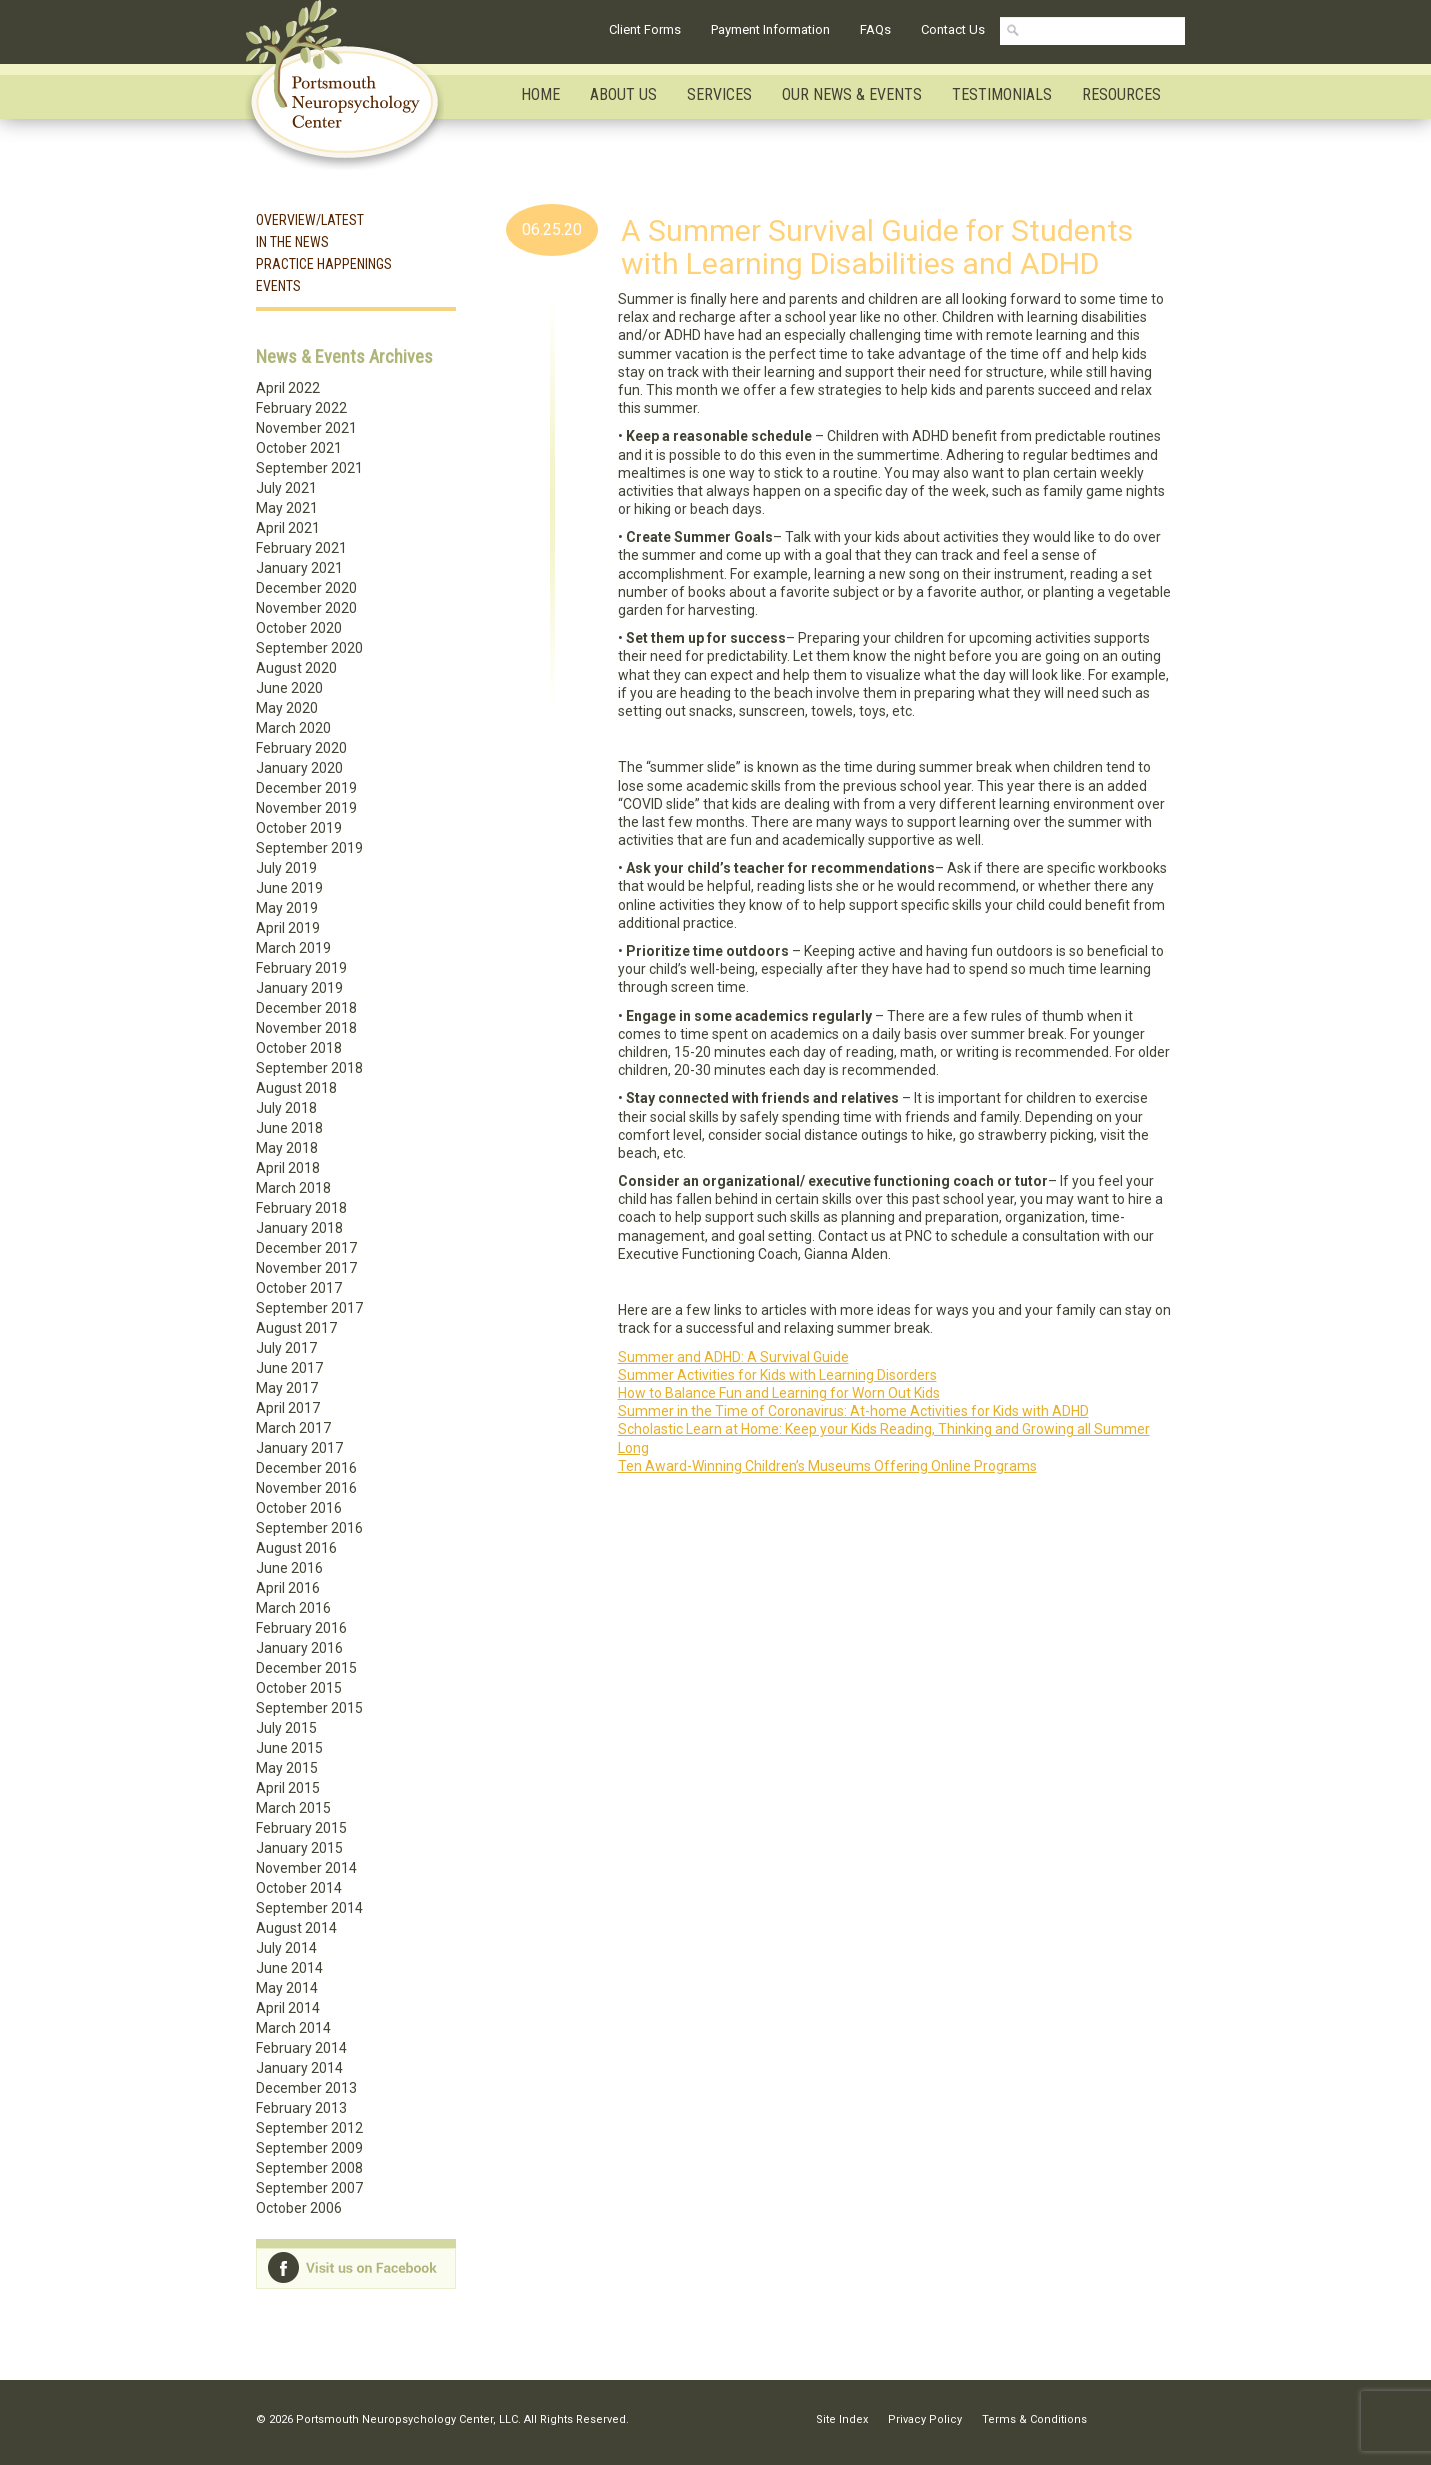 The width and height of the screenshot is (1431, 2465). What do you see at coordinates (301, 2048) in the screenshot?
I see `February 2014` at bounding box center [301, 2048].